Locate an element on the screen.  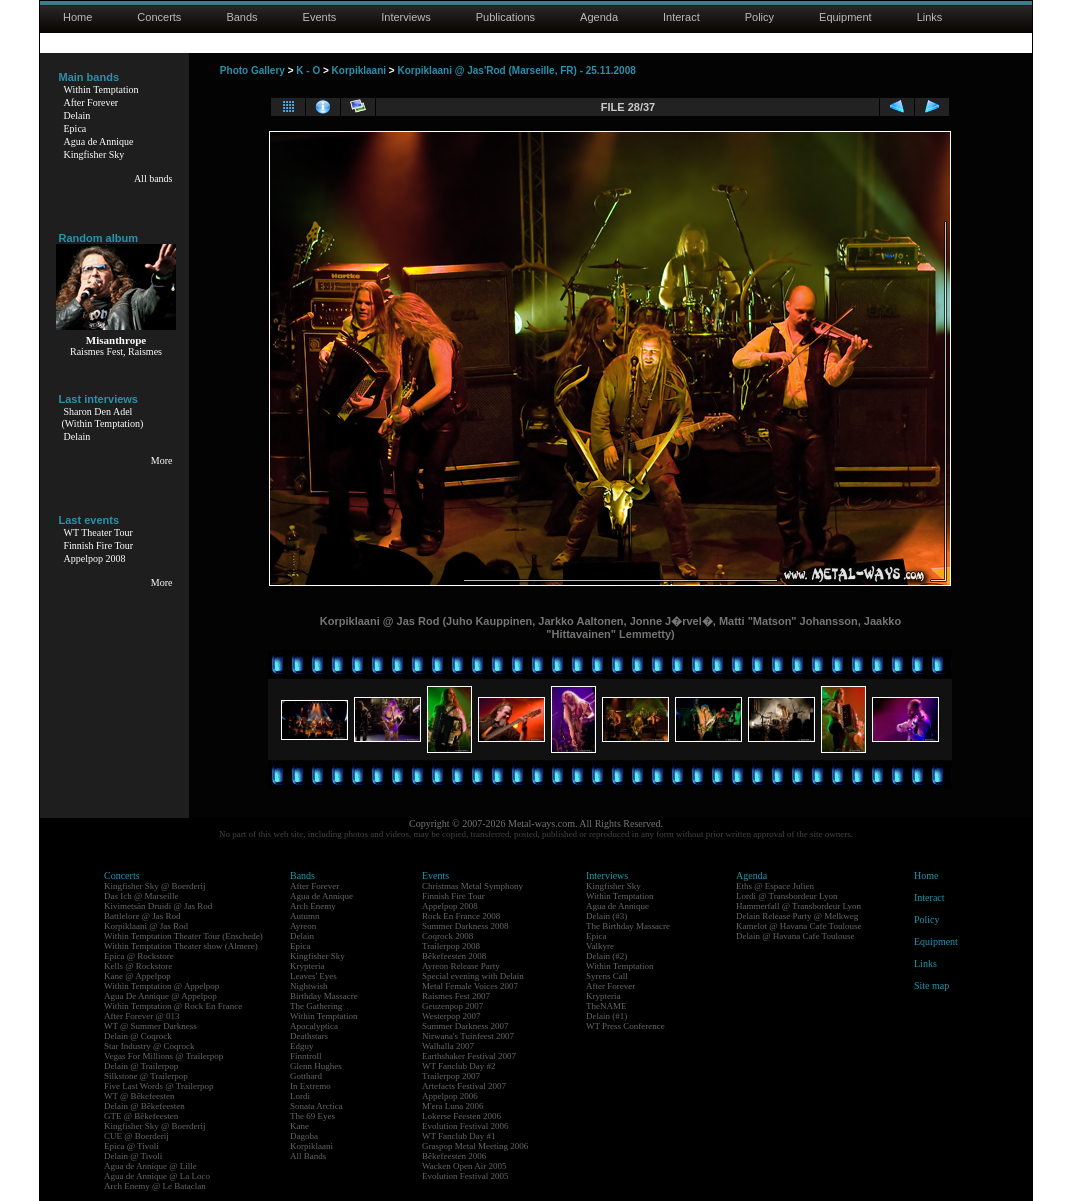
Christmas Metal Symphony is located at coordinates (472, 886).